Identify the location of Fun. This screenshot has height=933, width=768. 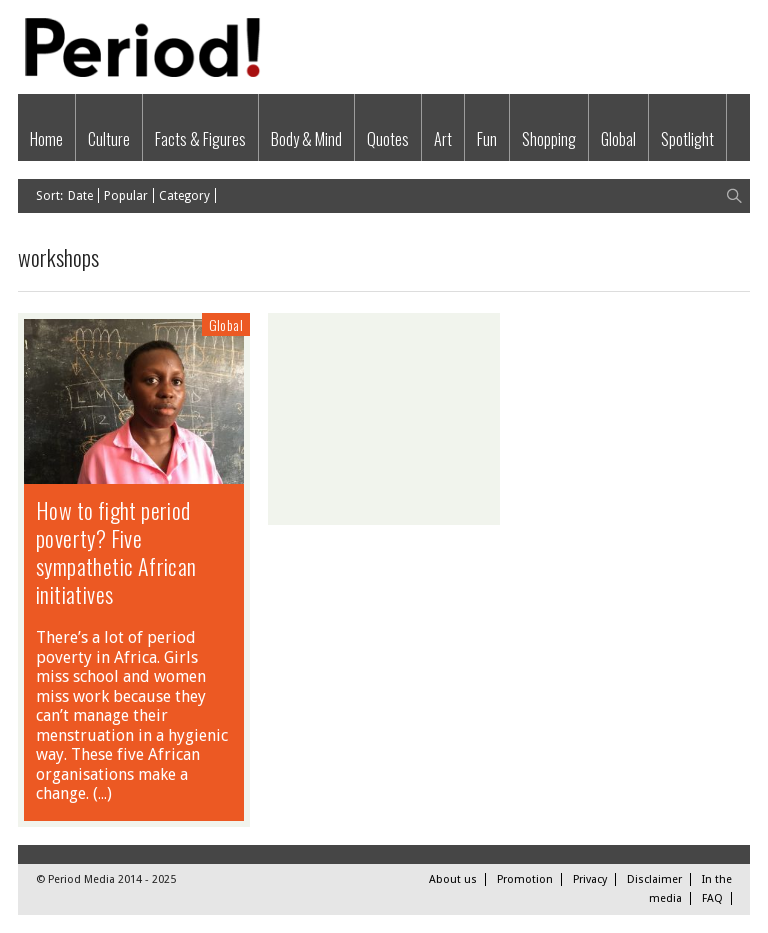
(487, 139).